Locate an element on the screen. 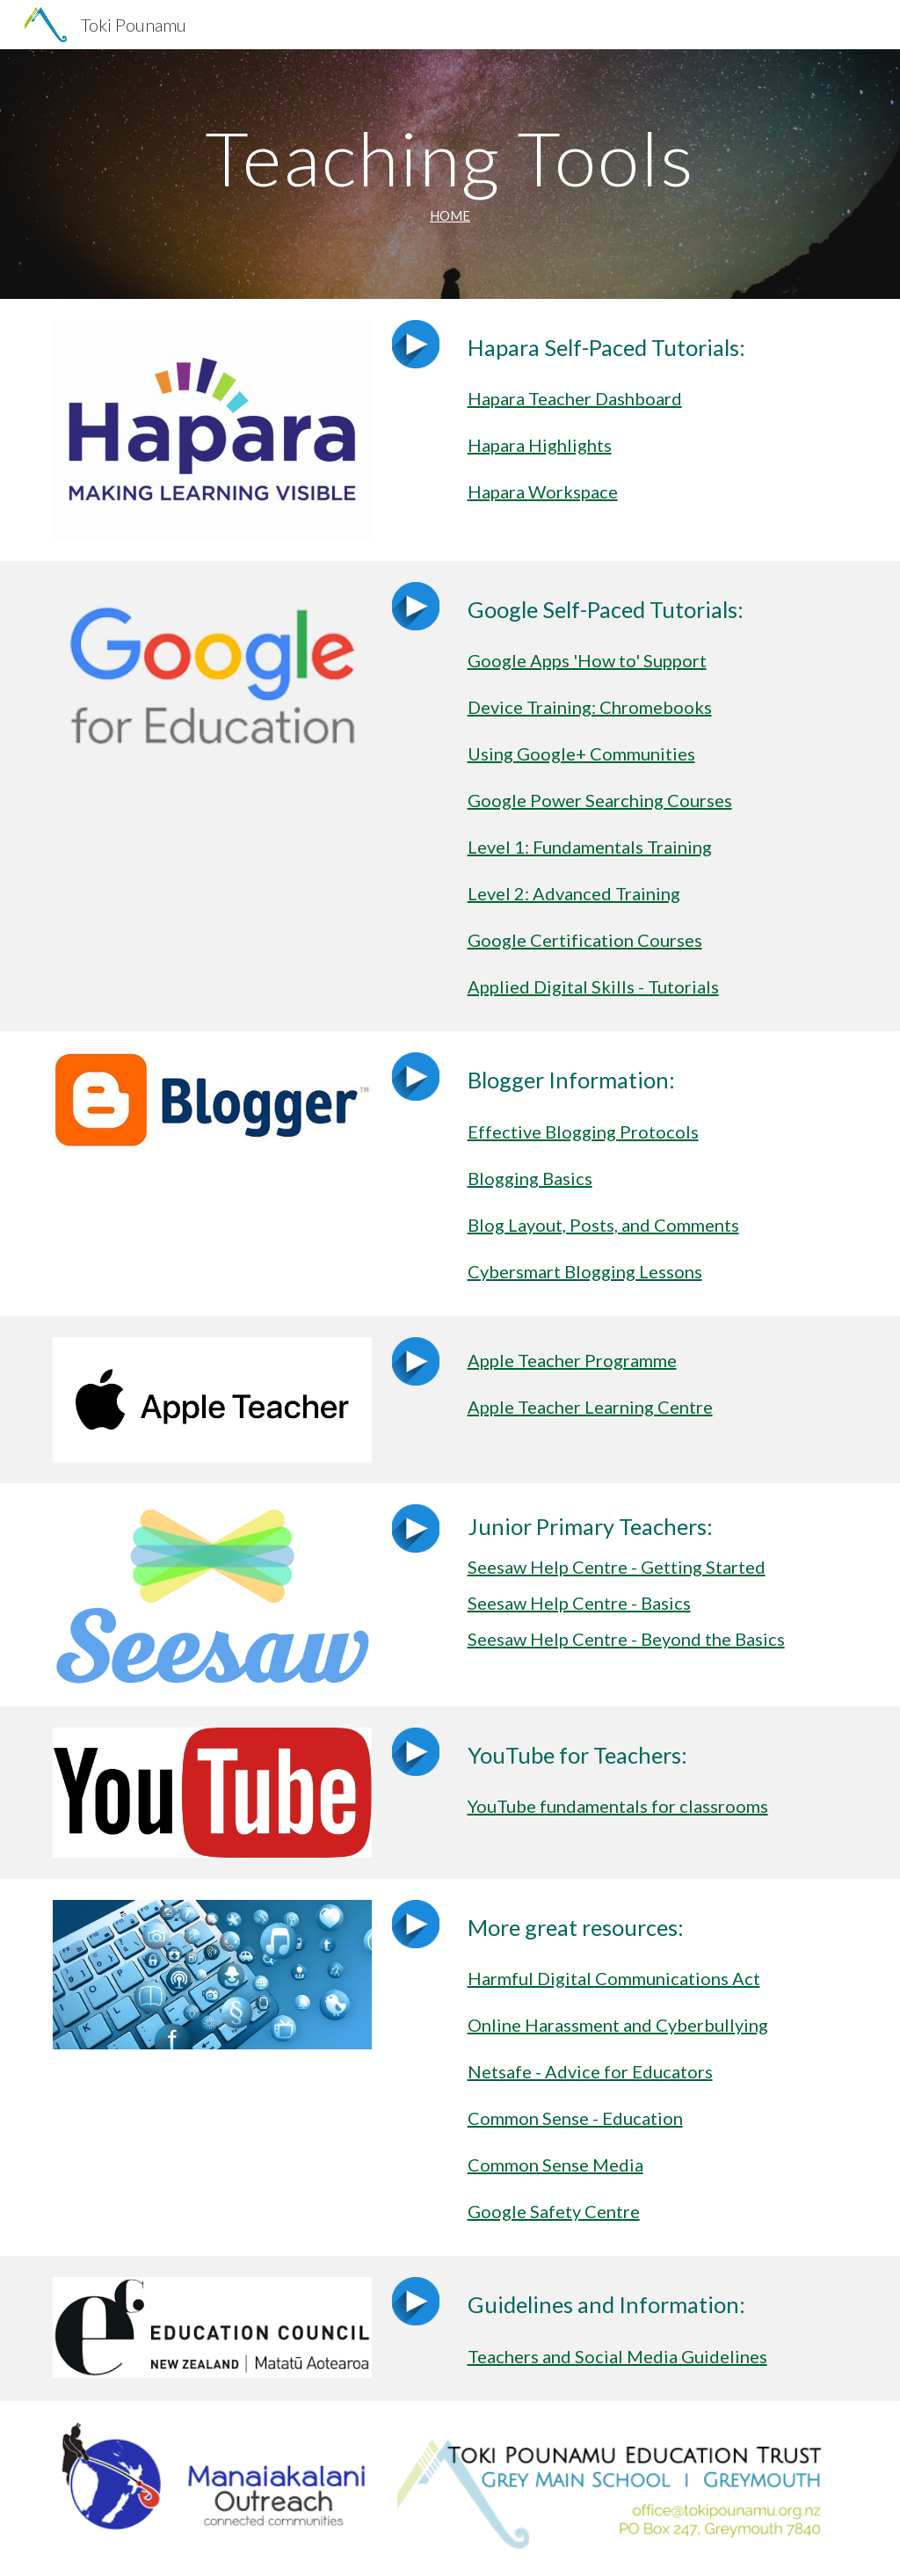  Harmful Digital Communications Act is located at coordinates (614, 1978).